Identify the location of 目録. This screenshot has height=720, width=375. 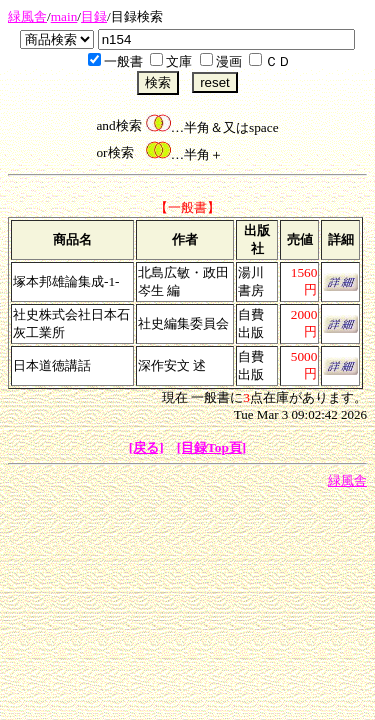
(94, 16).